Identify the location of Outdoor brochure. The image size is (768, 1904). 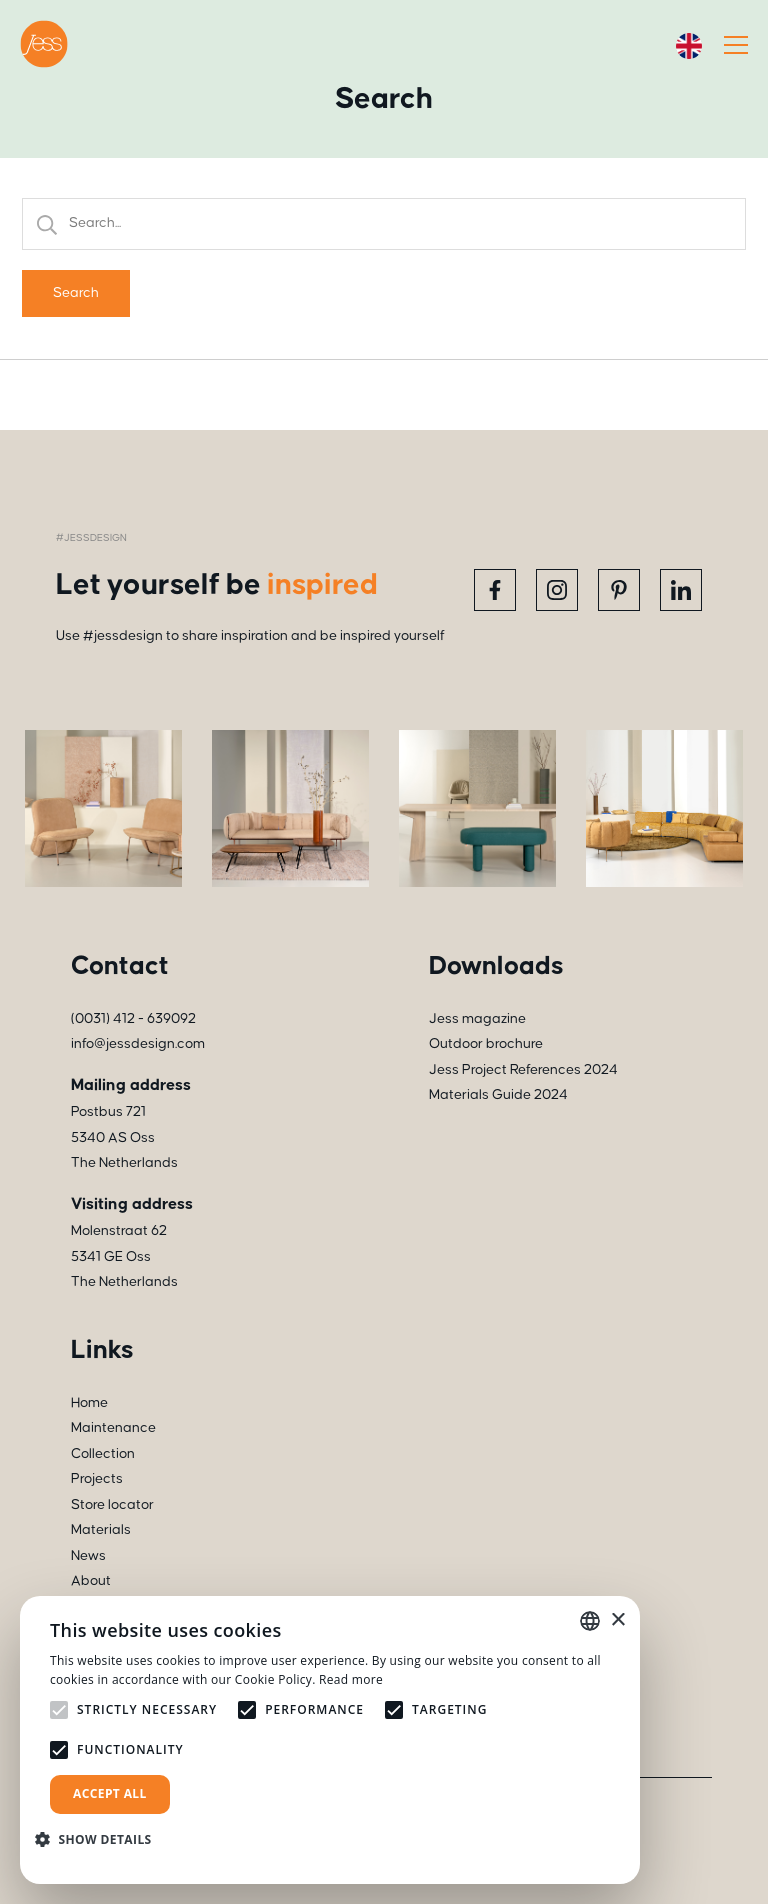
(486, 1044).